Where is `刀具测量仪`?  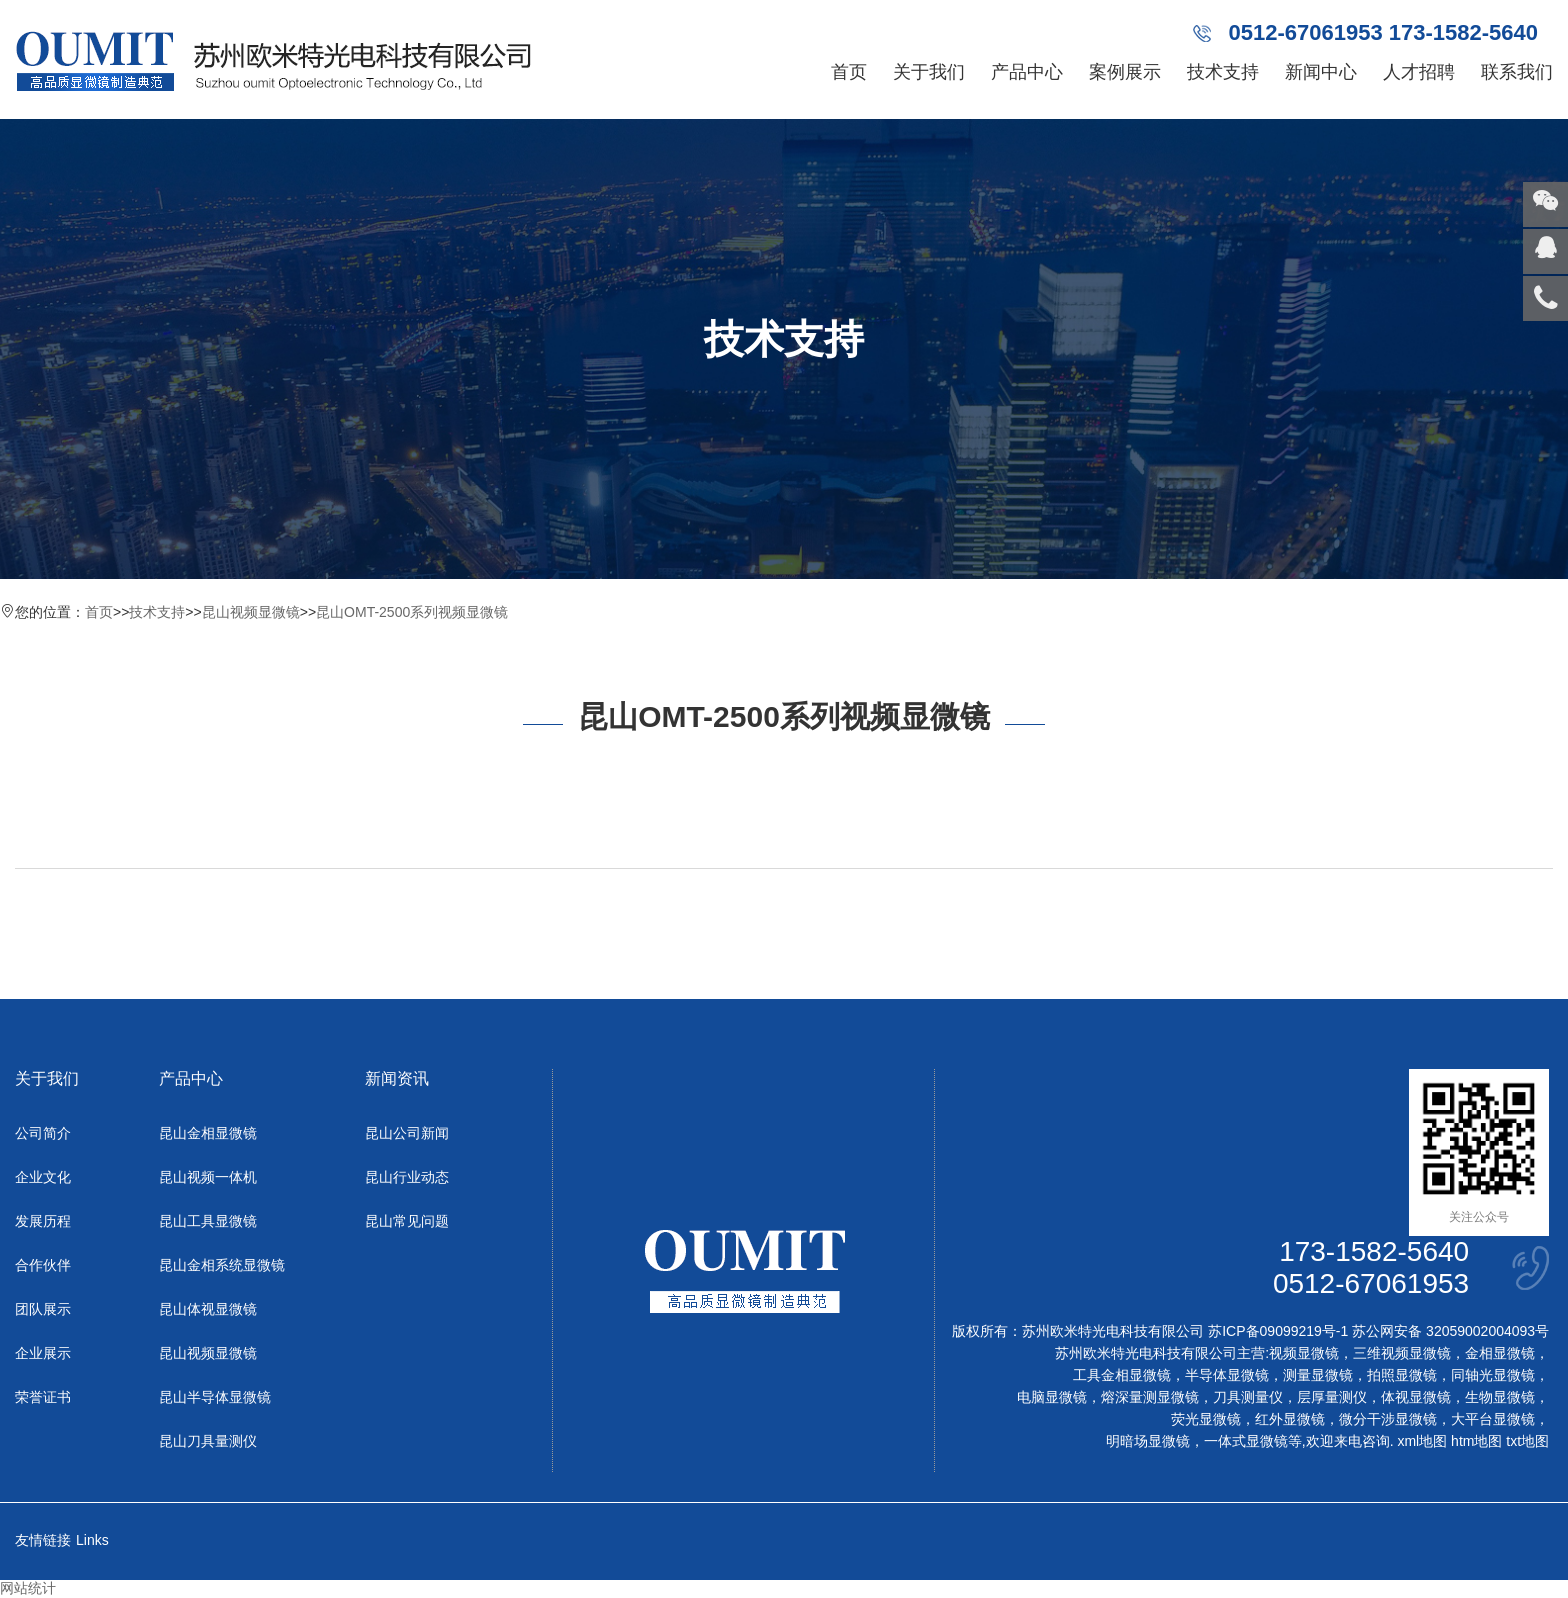
刀具测量仪 is located at coordinates (1248, 1397).